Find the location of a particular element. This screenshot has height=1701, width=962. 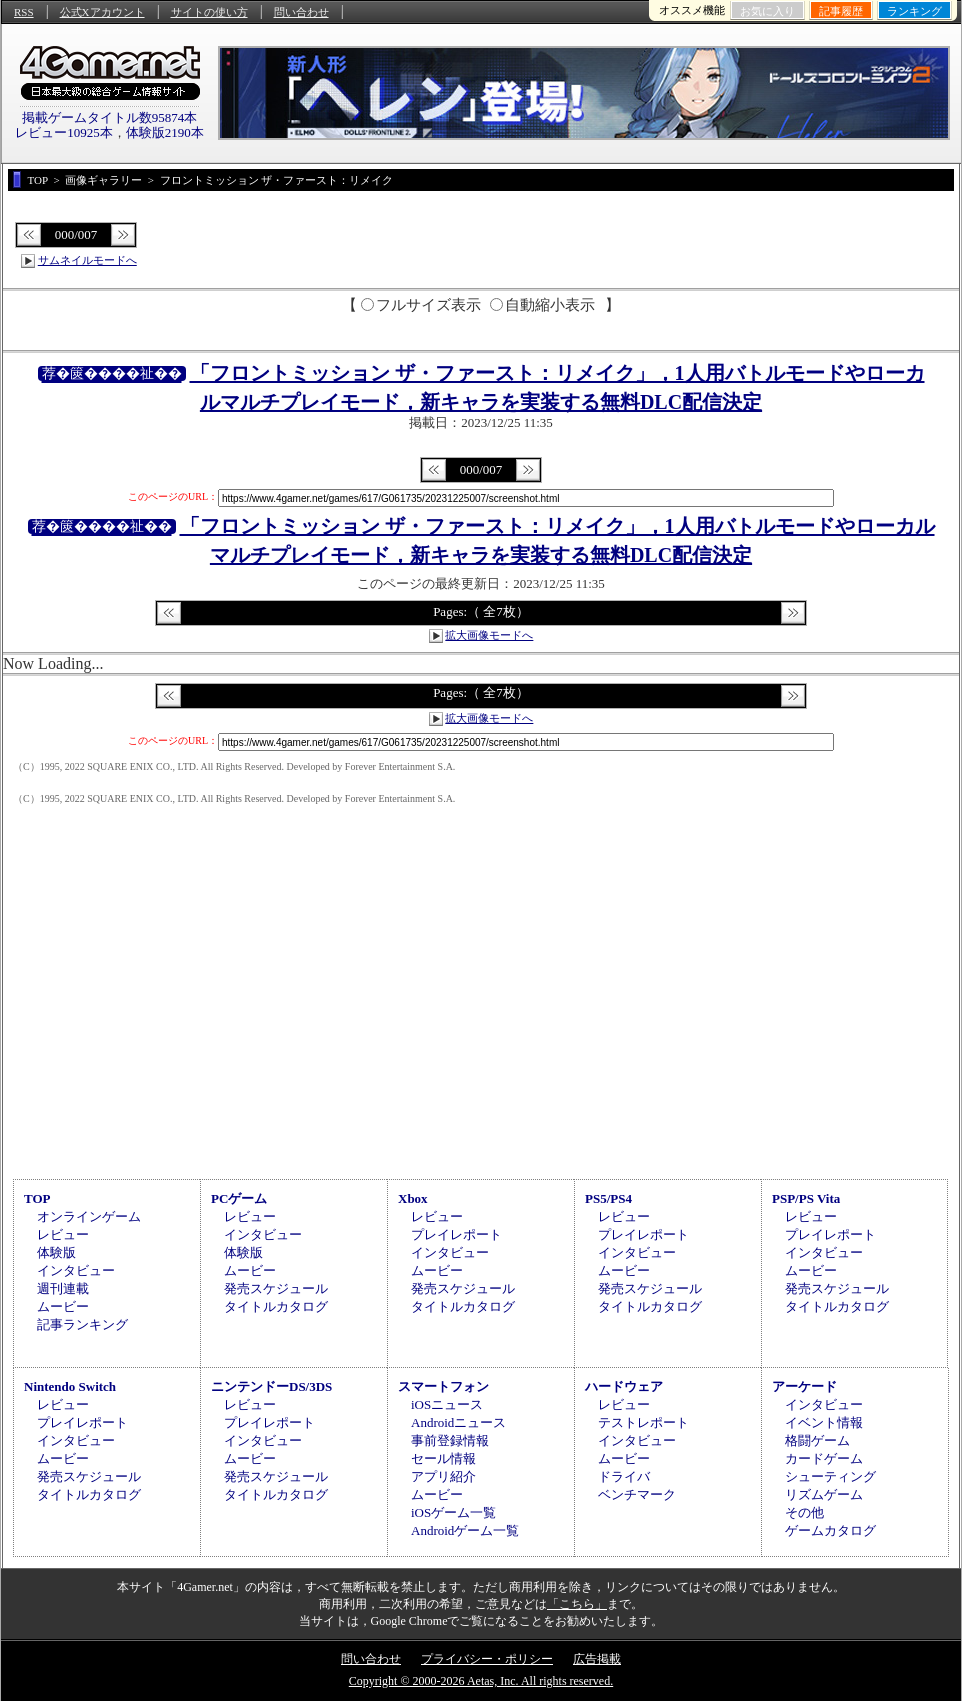

ベンチマーク is located at coordinates (637, 1494).